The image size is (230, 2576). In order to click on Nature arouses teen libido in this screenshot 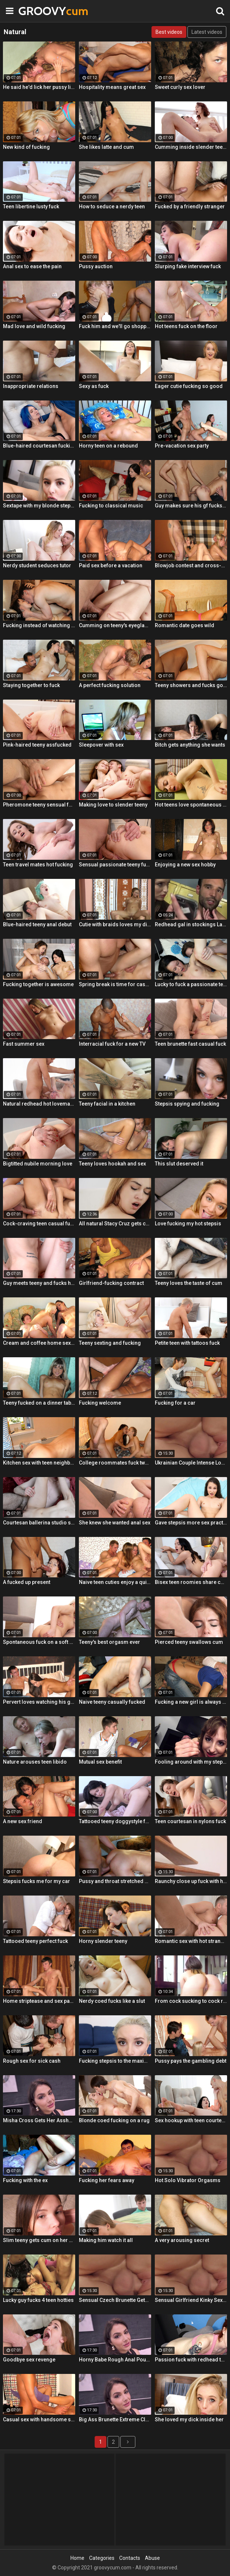, I will do `click(35, 1762)`.